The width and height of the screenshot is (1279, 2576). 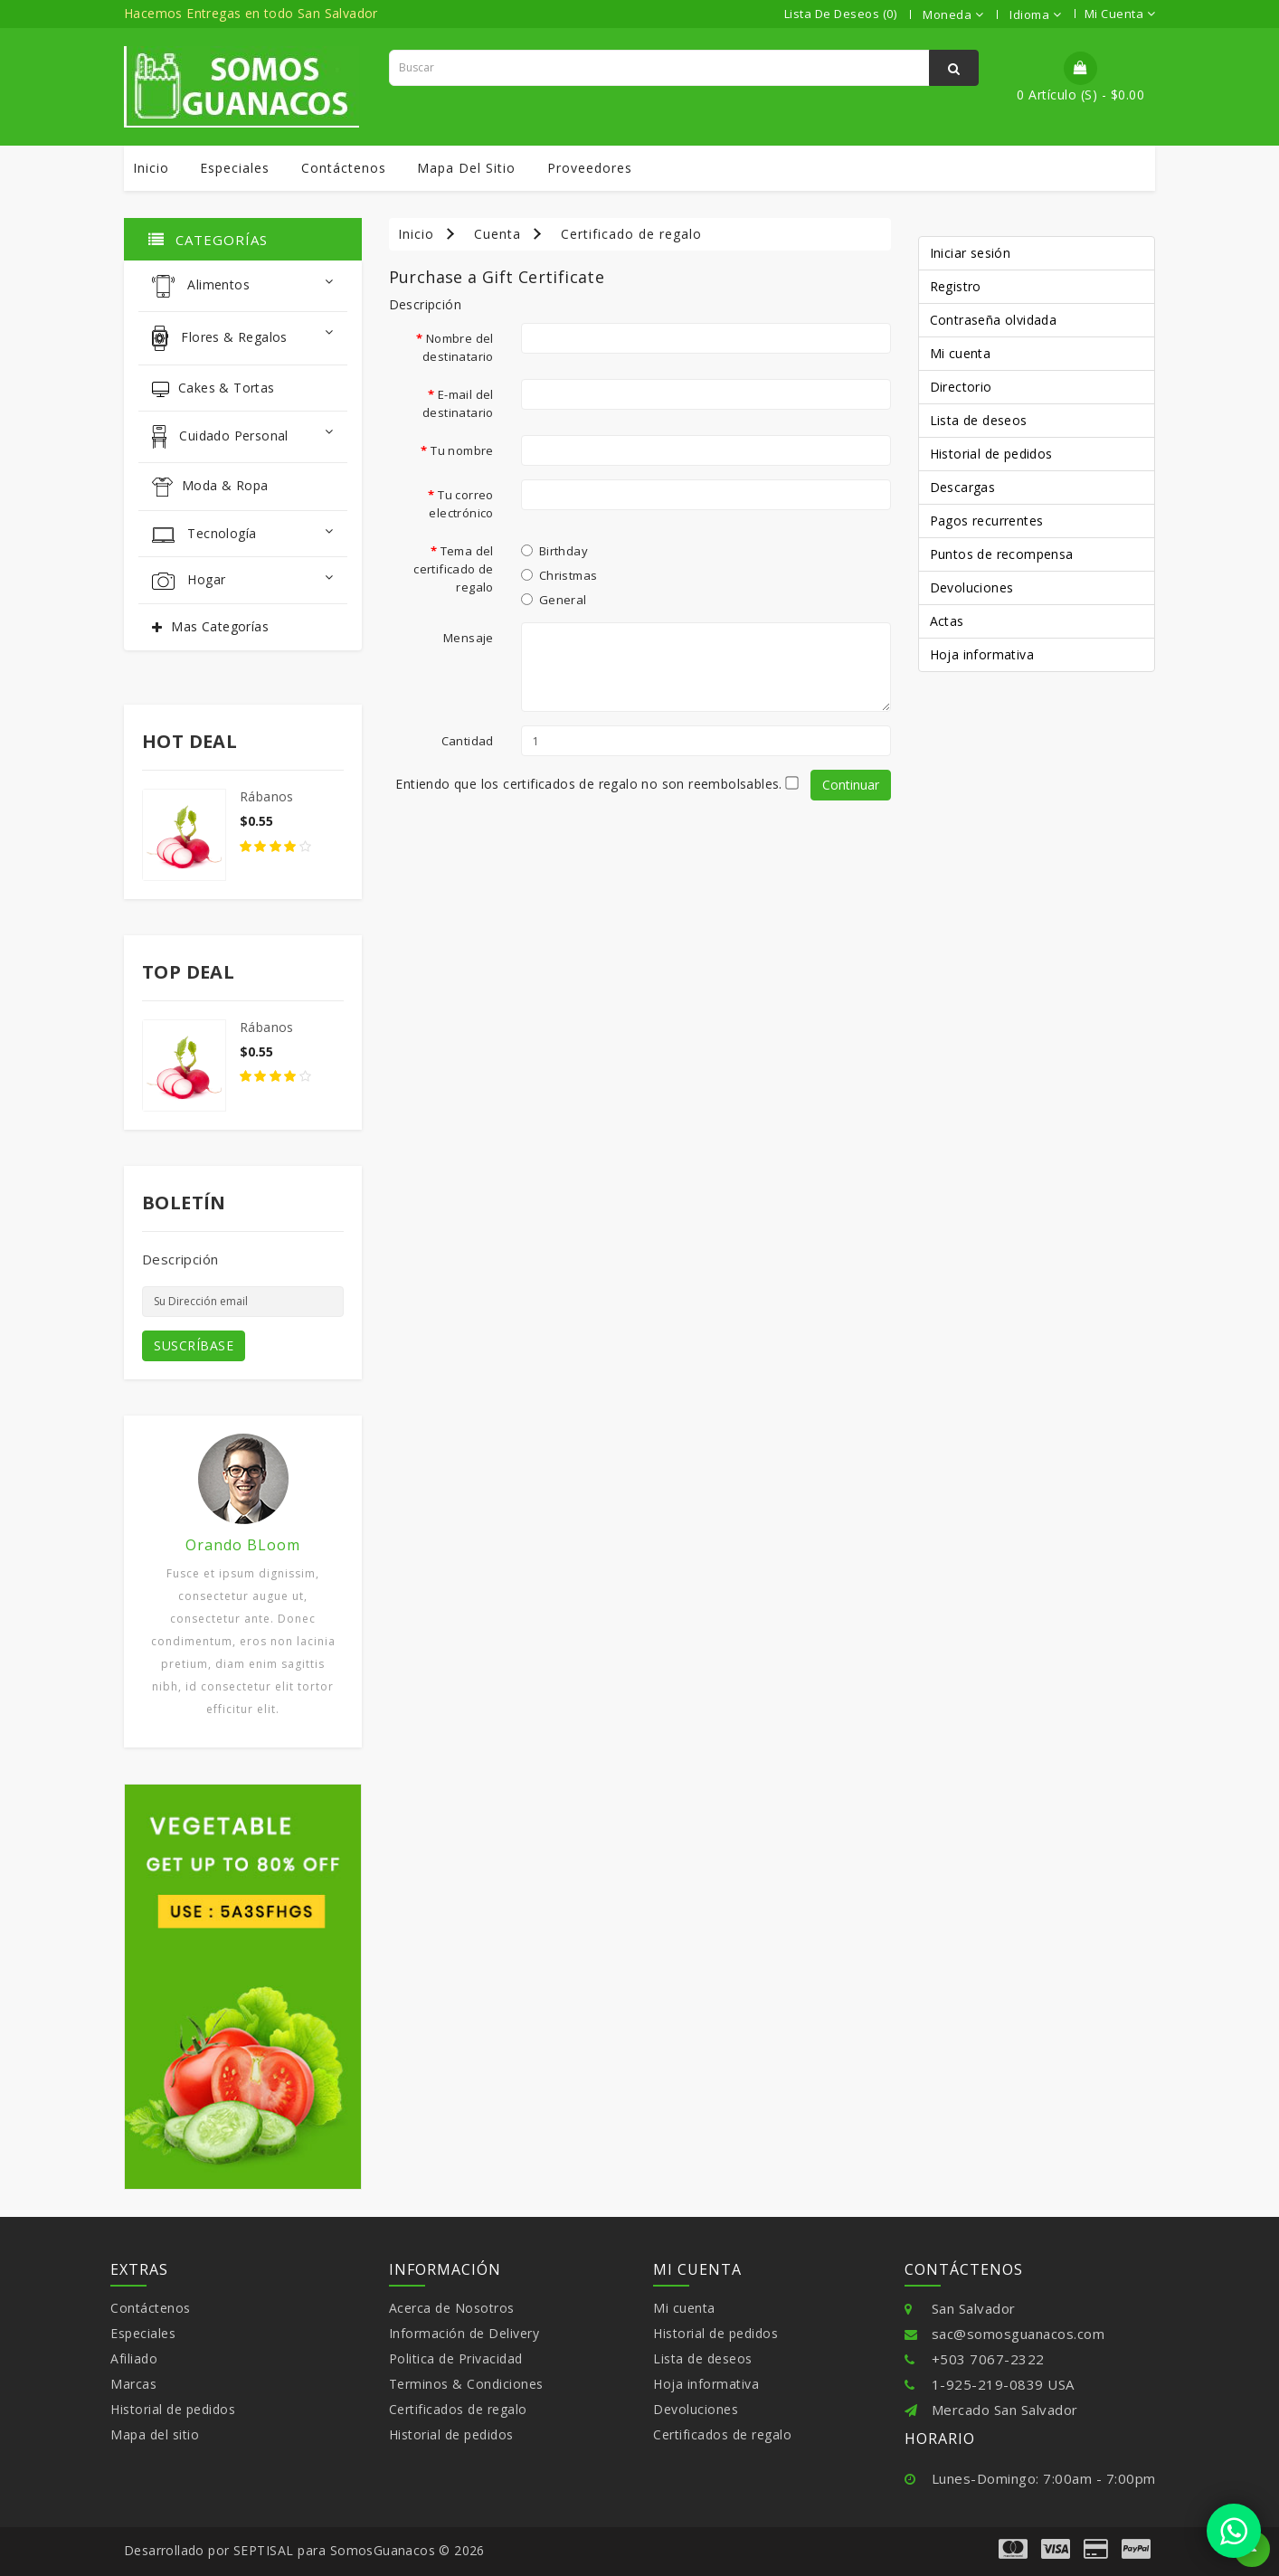 I want to click on Mi cuenta, so click(x=960, y=353).